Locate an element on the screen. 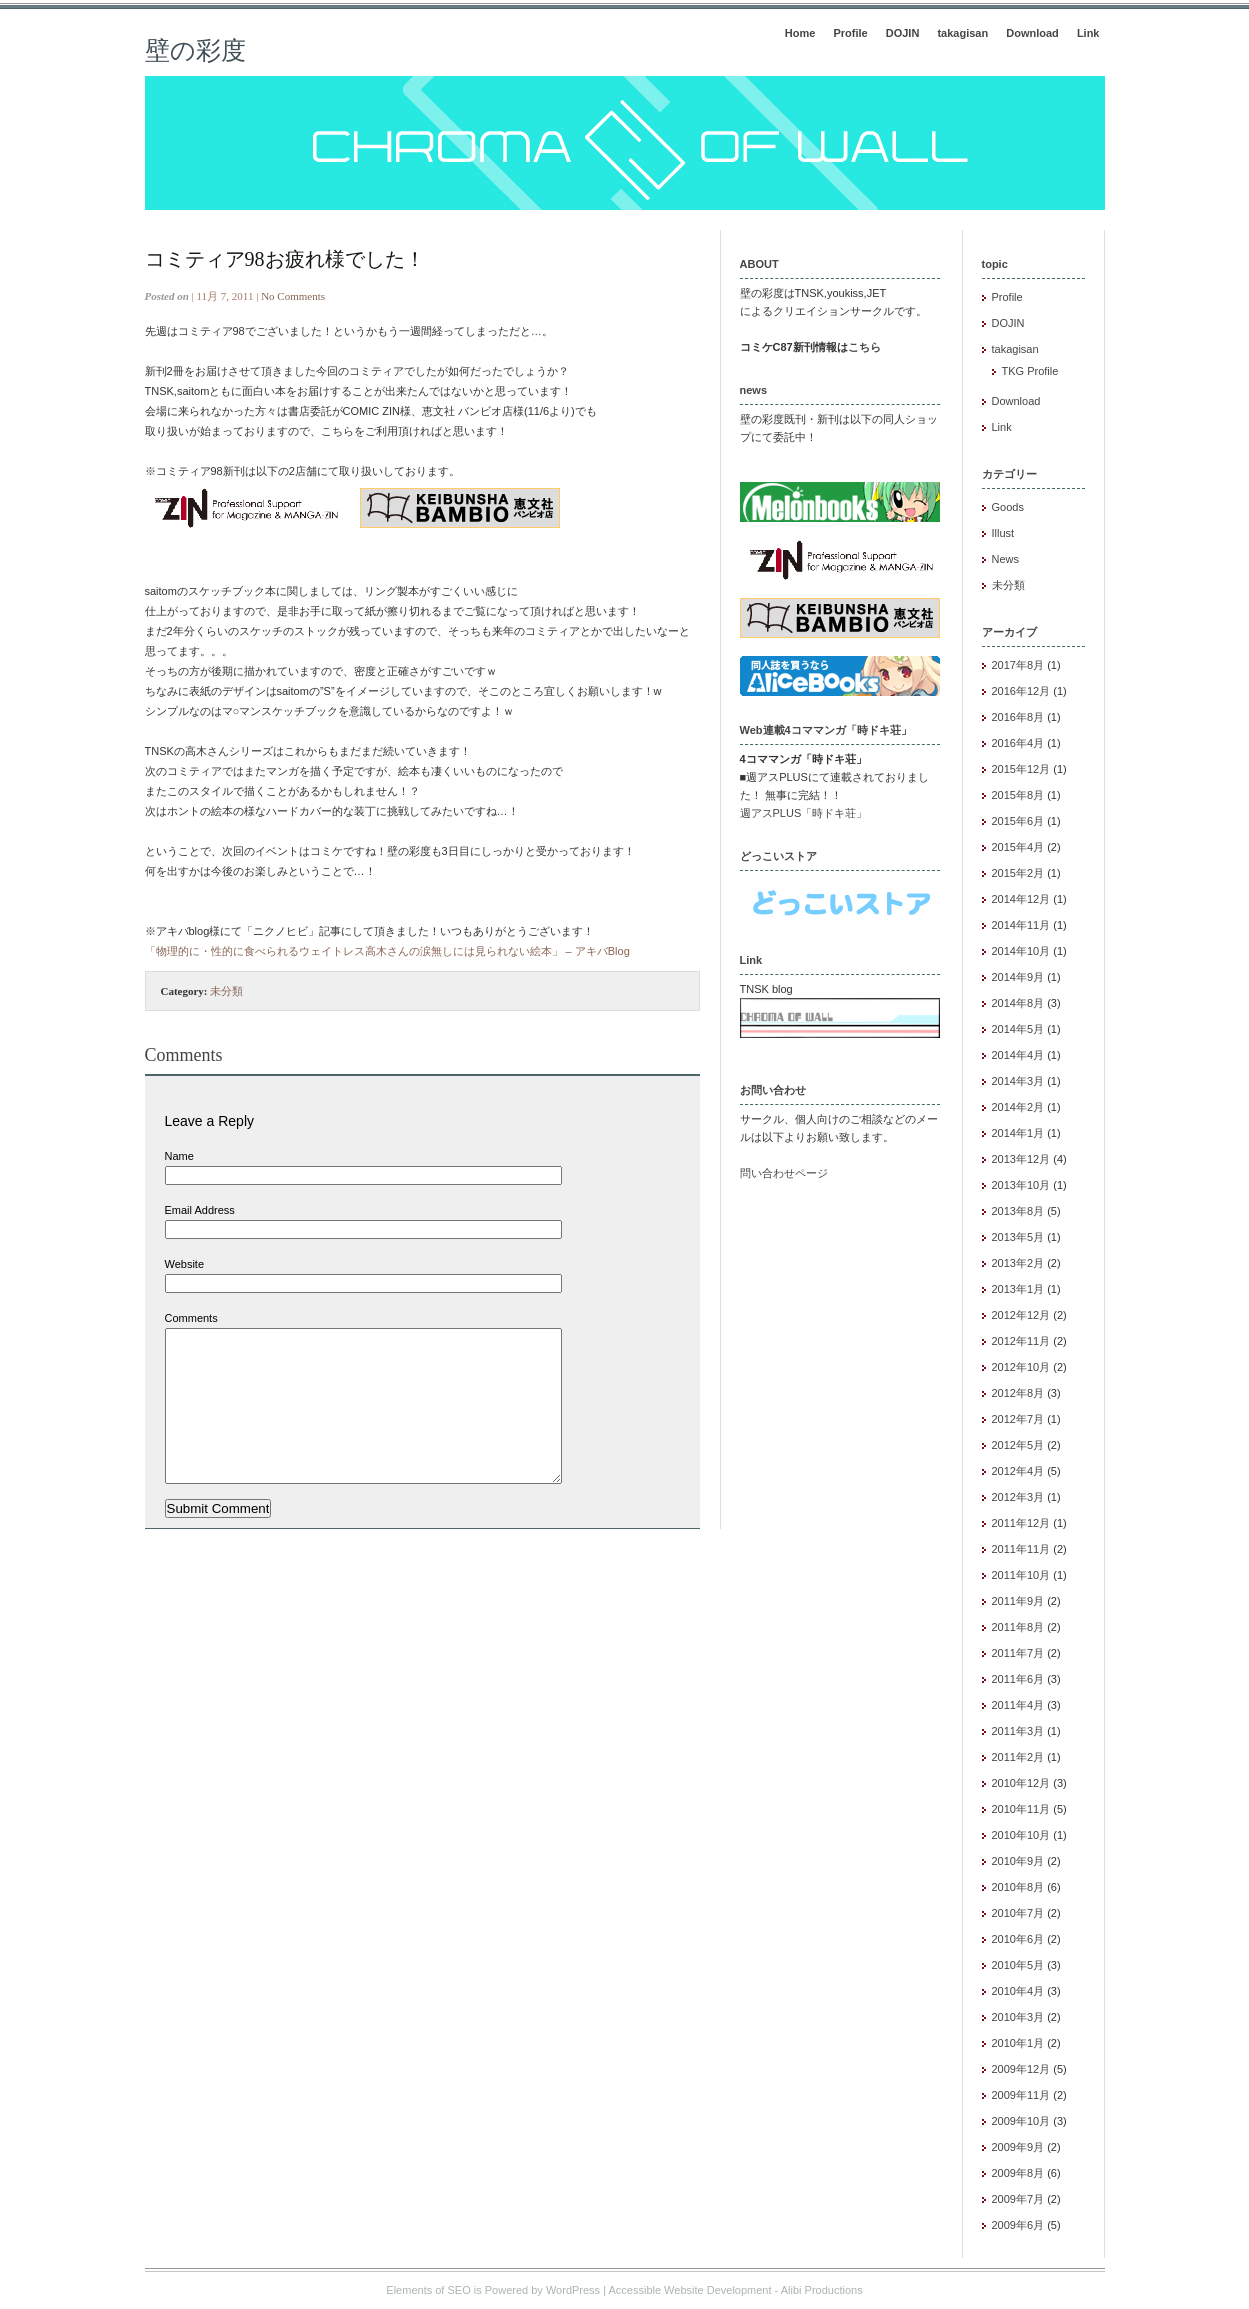 This screenshot has height=2309, width=1249. News is located at coordinates (1006, 559).